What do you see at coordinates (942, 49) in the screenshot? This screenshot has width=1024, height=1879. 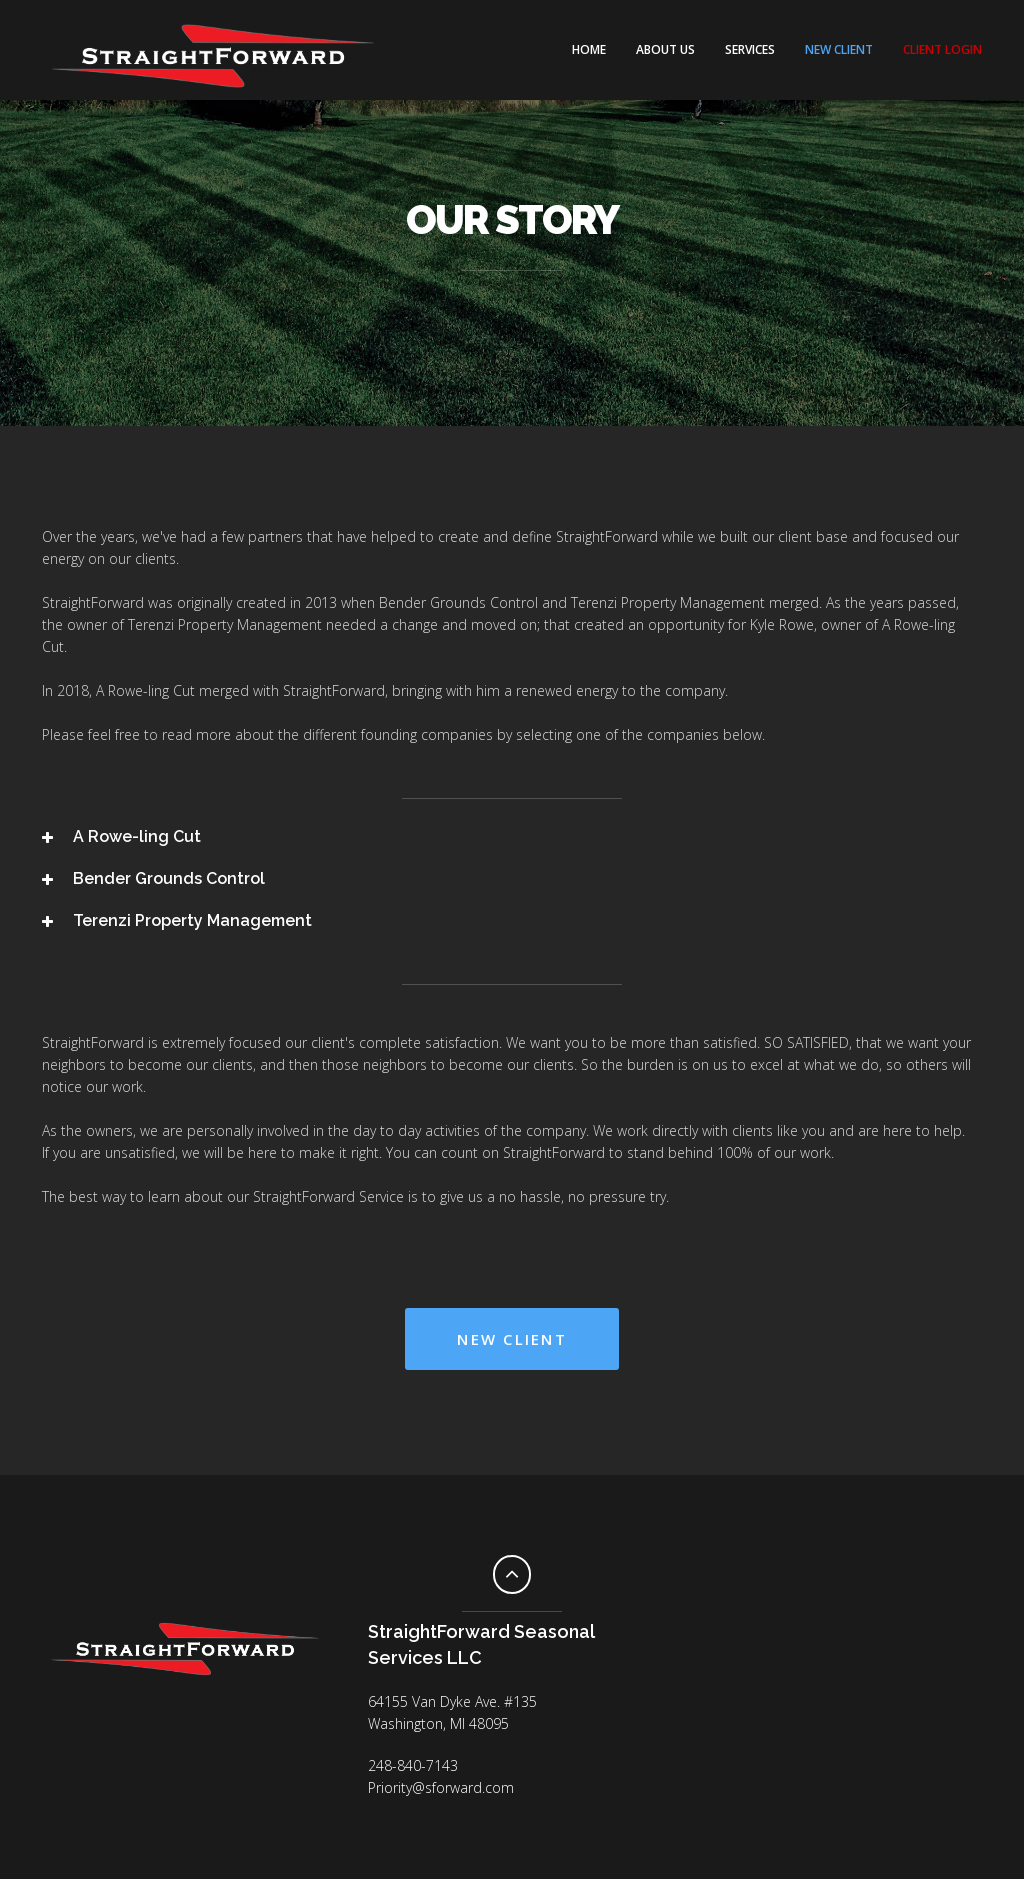 I see `CLIENT LOGIN` at bounding box center [942, 49].